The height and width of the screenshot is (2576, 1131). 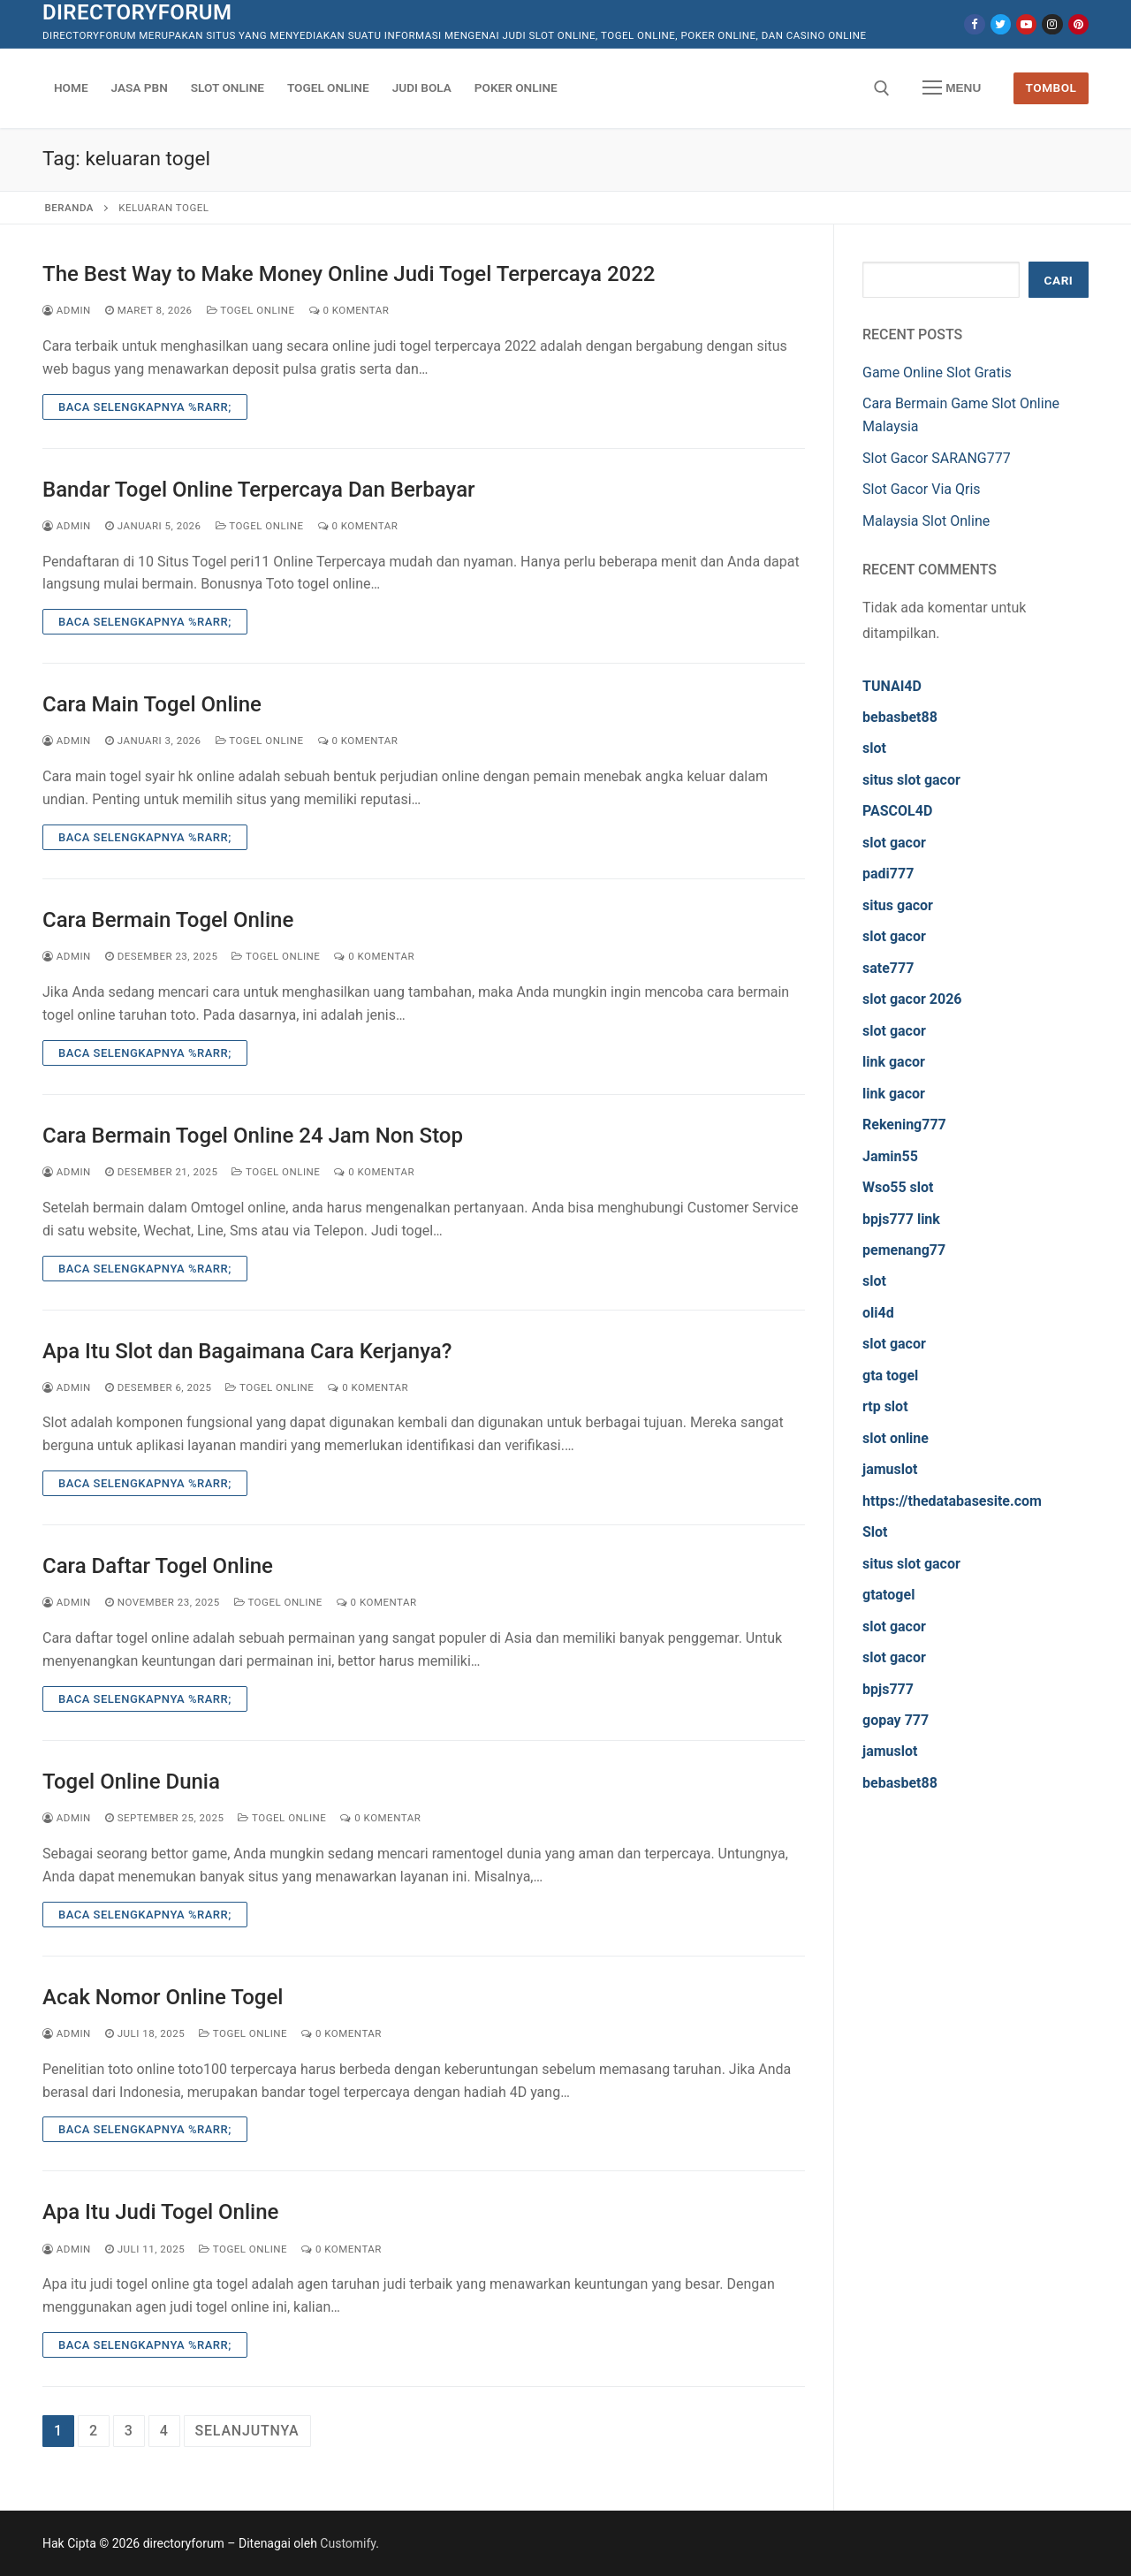 What do you see at coordinates (894, 842) in the screenshot?
I see `slot gacor` at bounding box center [894, 842].